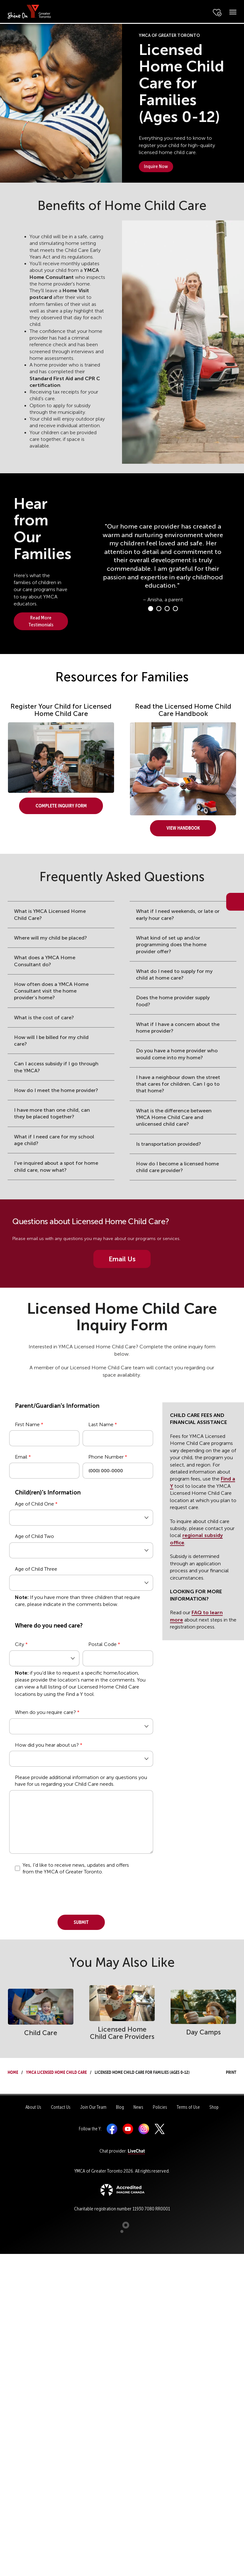 This screenshot has width=244, height=2576. Describe the element at coordinates (167, 608) in the screenshot. I see `[Carousel Page 3]` at that location.